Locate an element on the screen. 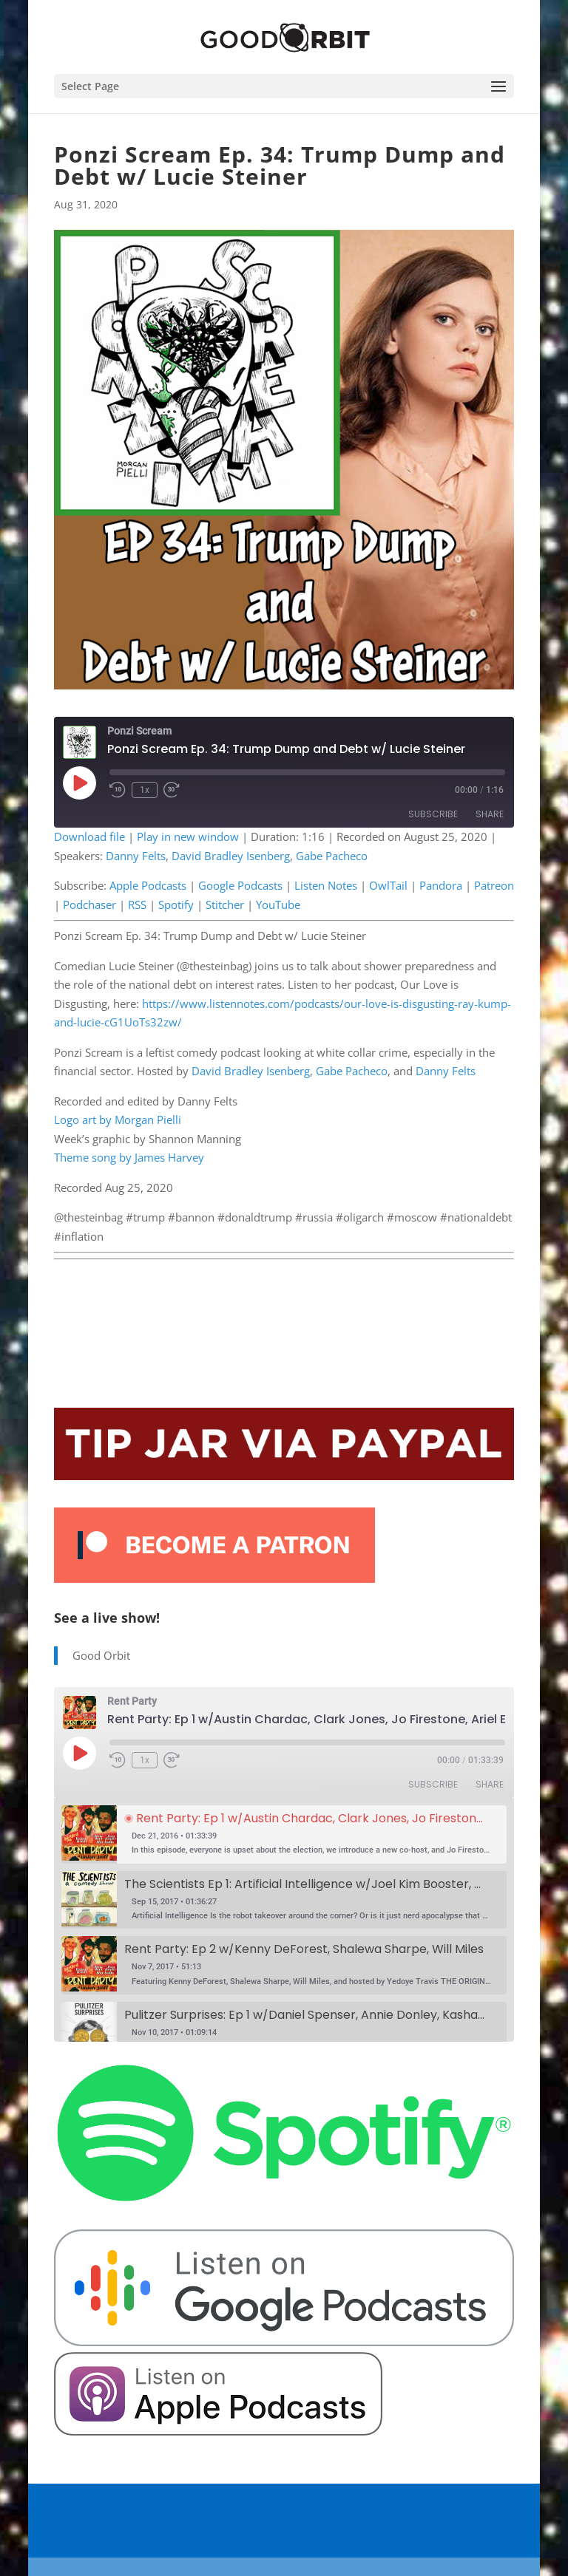 The width and height of the screenshot is (568, 2576). Spotify is located at coordinates (176, 904).